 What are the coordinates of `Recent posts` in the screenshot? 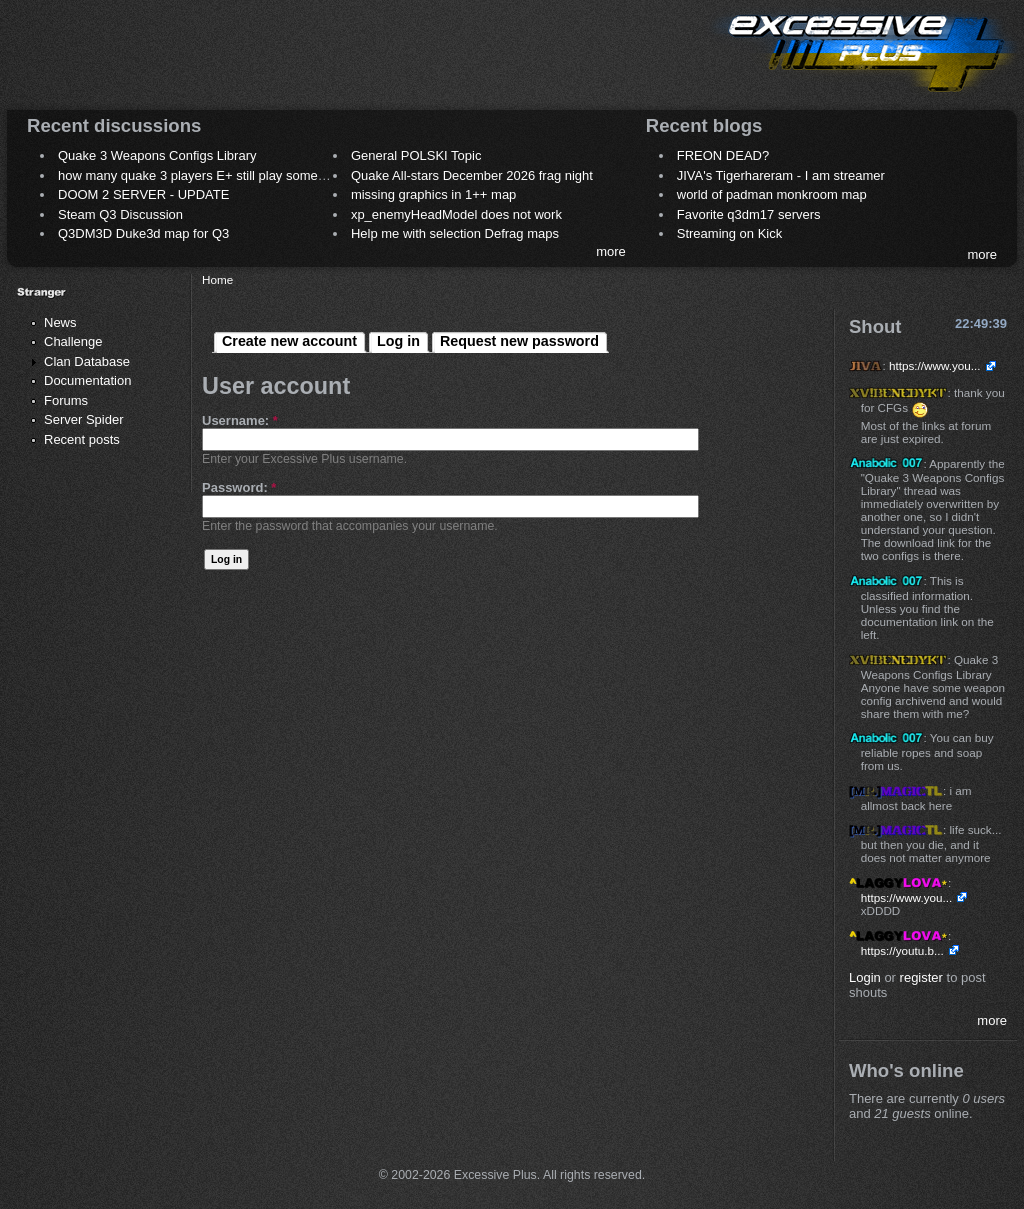 It's located at (82, 439).